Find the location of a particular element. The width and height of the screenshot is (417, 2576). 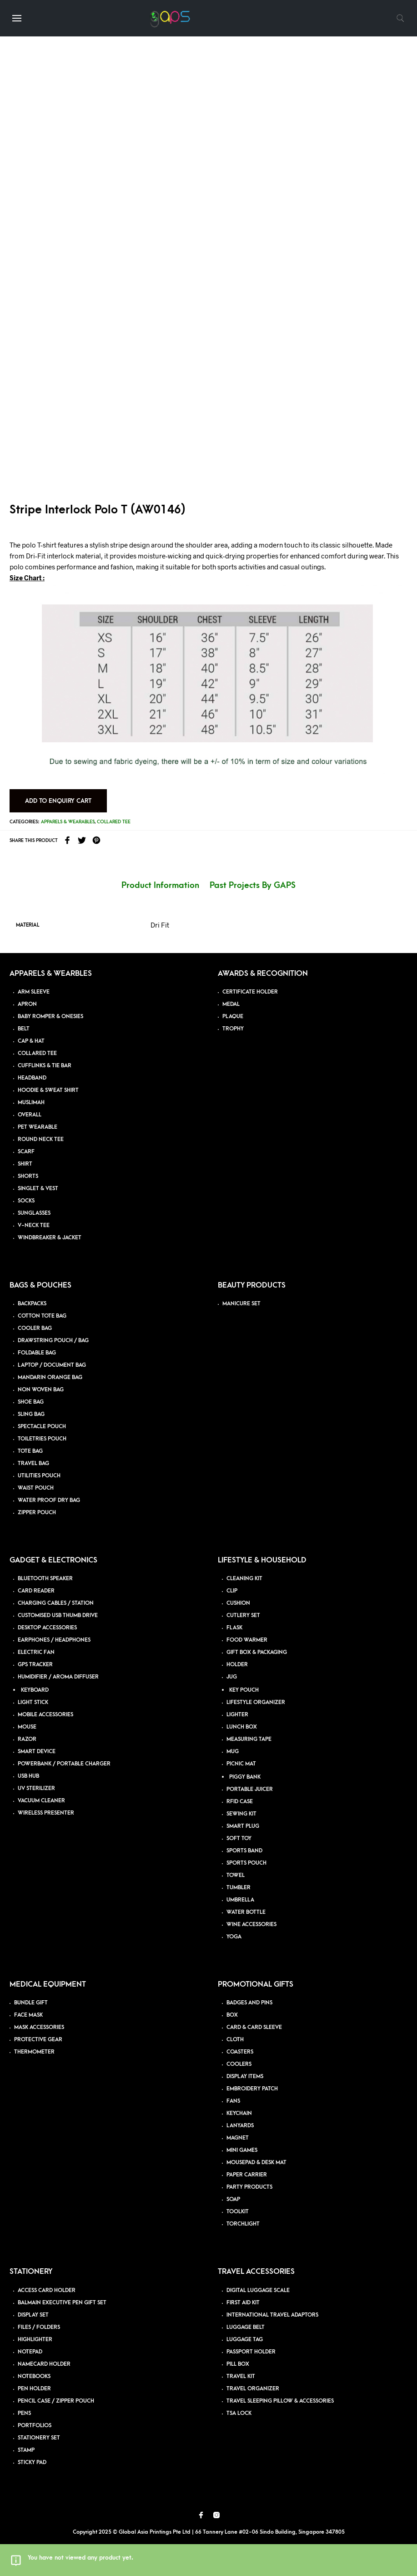

WINDBREAKER & JACKET is located at coordinates (49, 1238).